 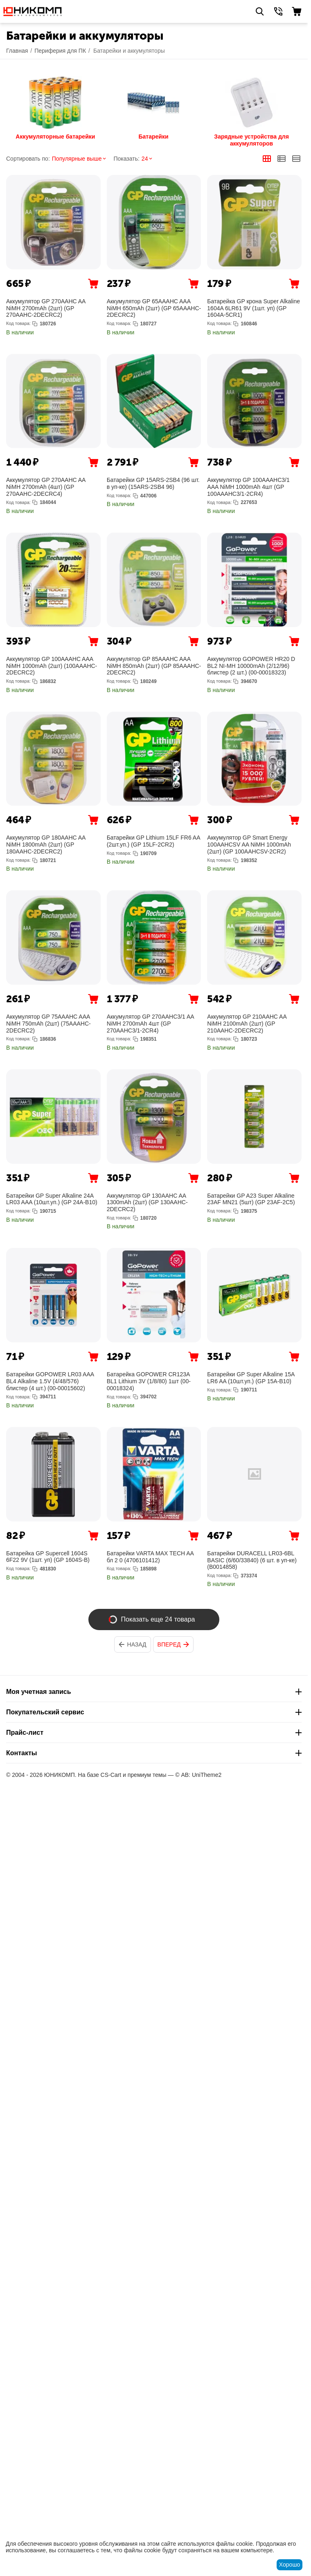 I want to click on Батарейка GOPOWER CR123A BL1 Lithium 3V (1/8/80) 1шт (00-00018324), so click(x=149, y=1381).